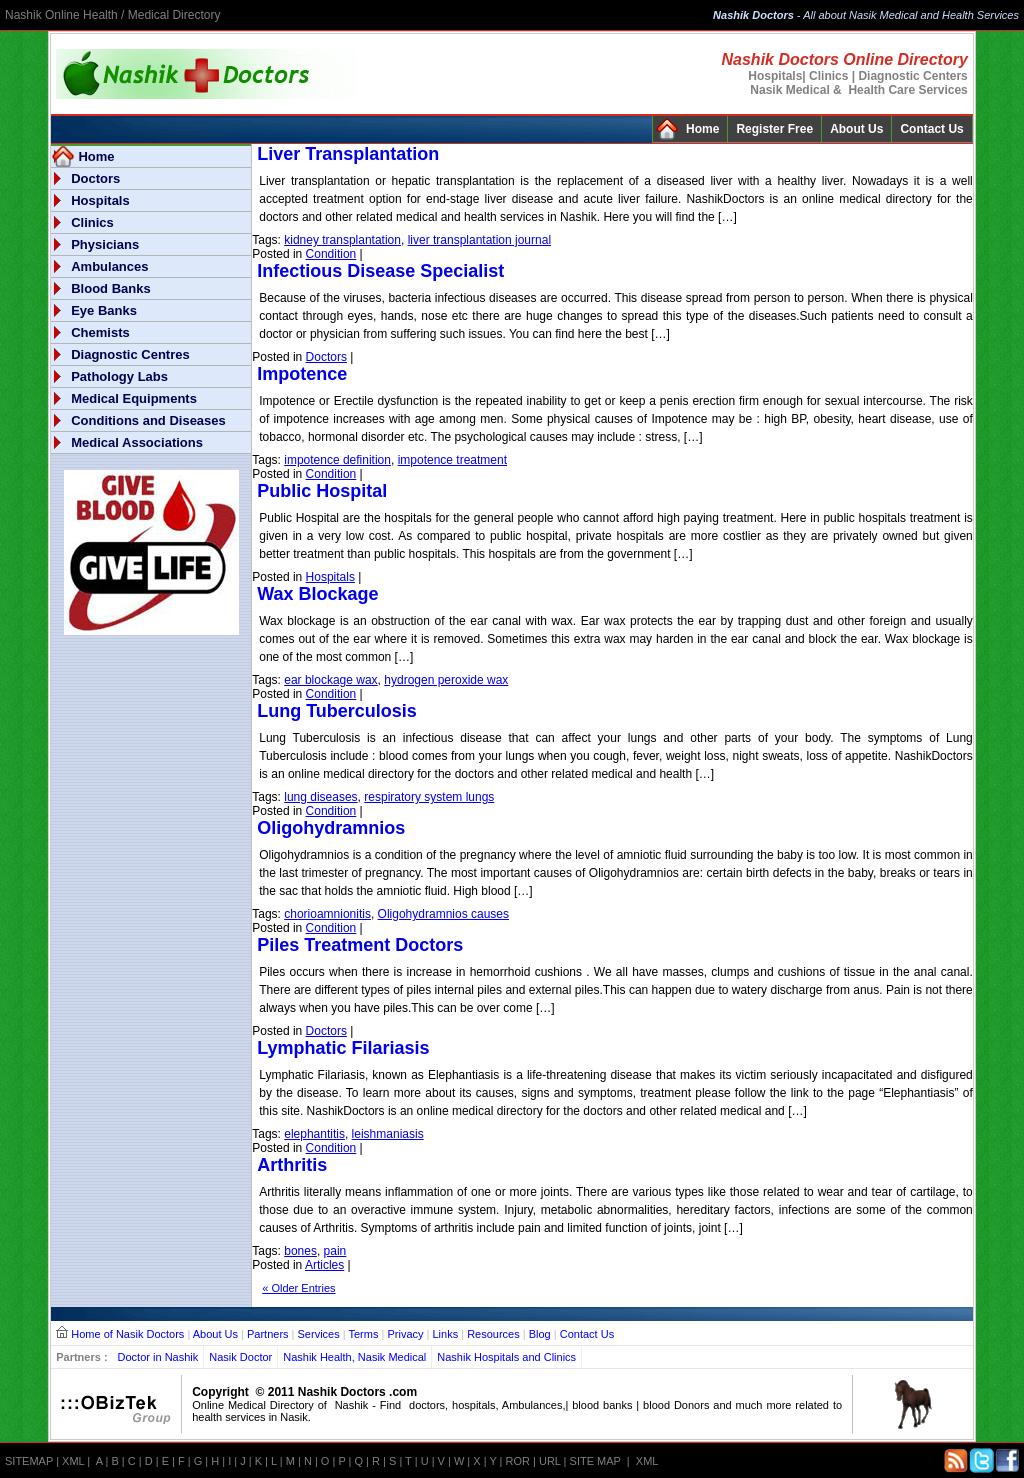  What do you see at coordinates (518, 1461) in the screenshot?
I see `ROR` at bounding box center [518, 1461].